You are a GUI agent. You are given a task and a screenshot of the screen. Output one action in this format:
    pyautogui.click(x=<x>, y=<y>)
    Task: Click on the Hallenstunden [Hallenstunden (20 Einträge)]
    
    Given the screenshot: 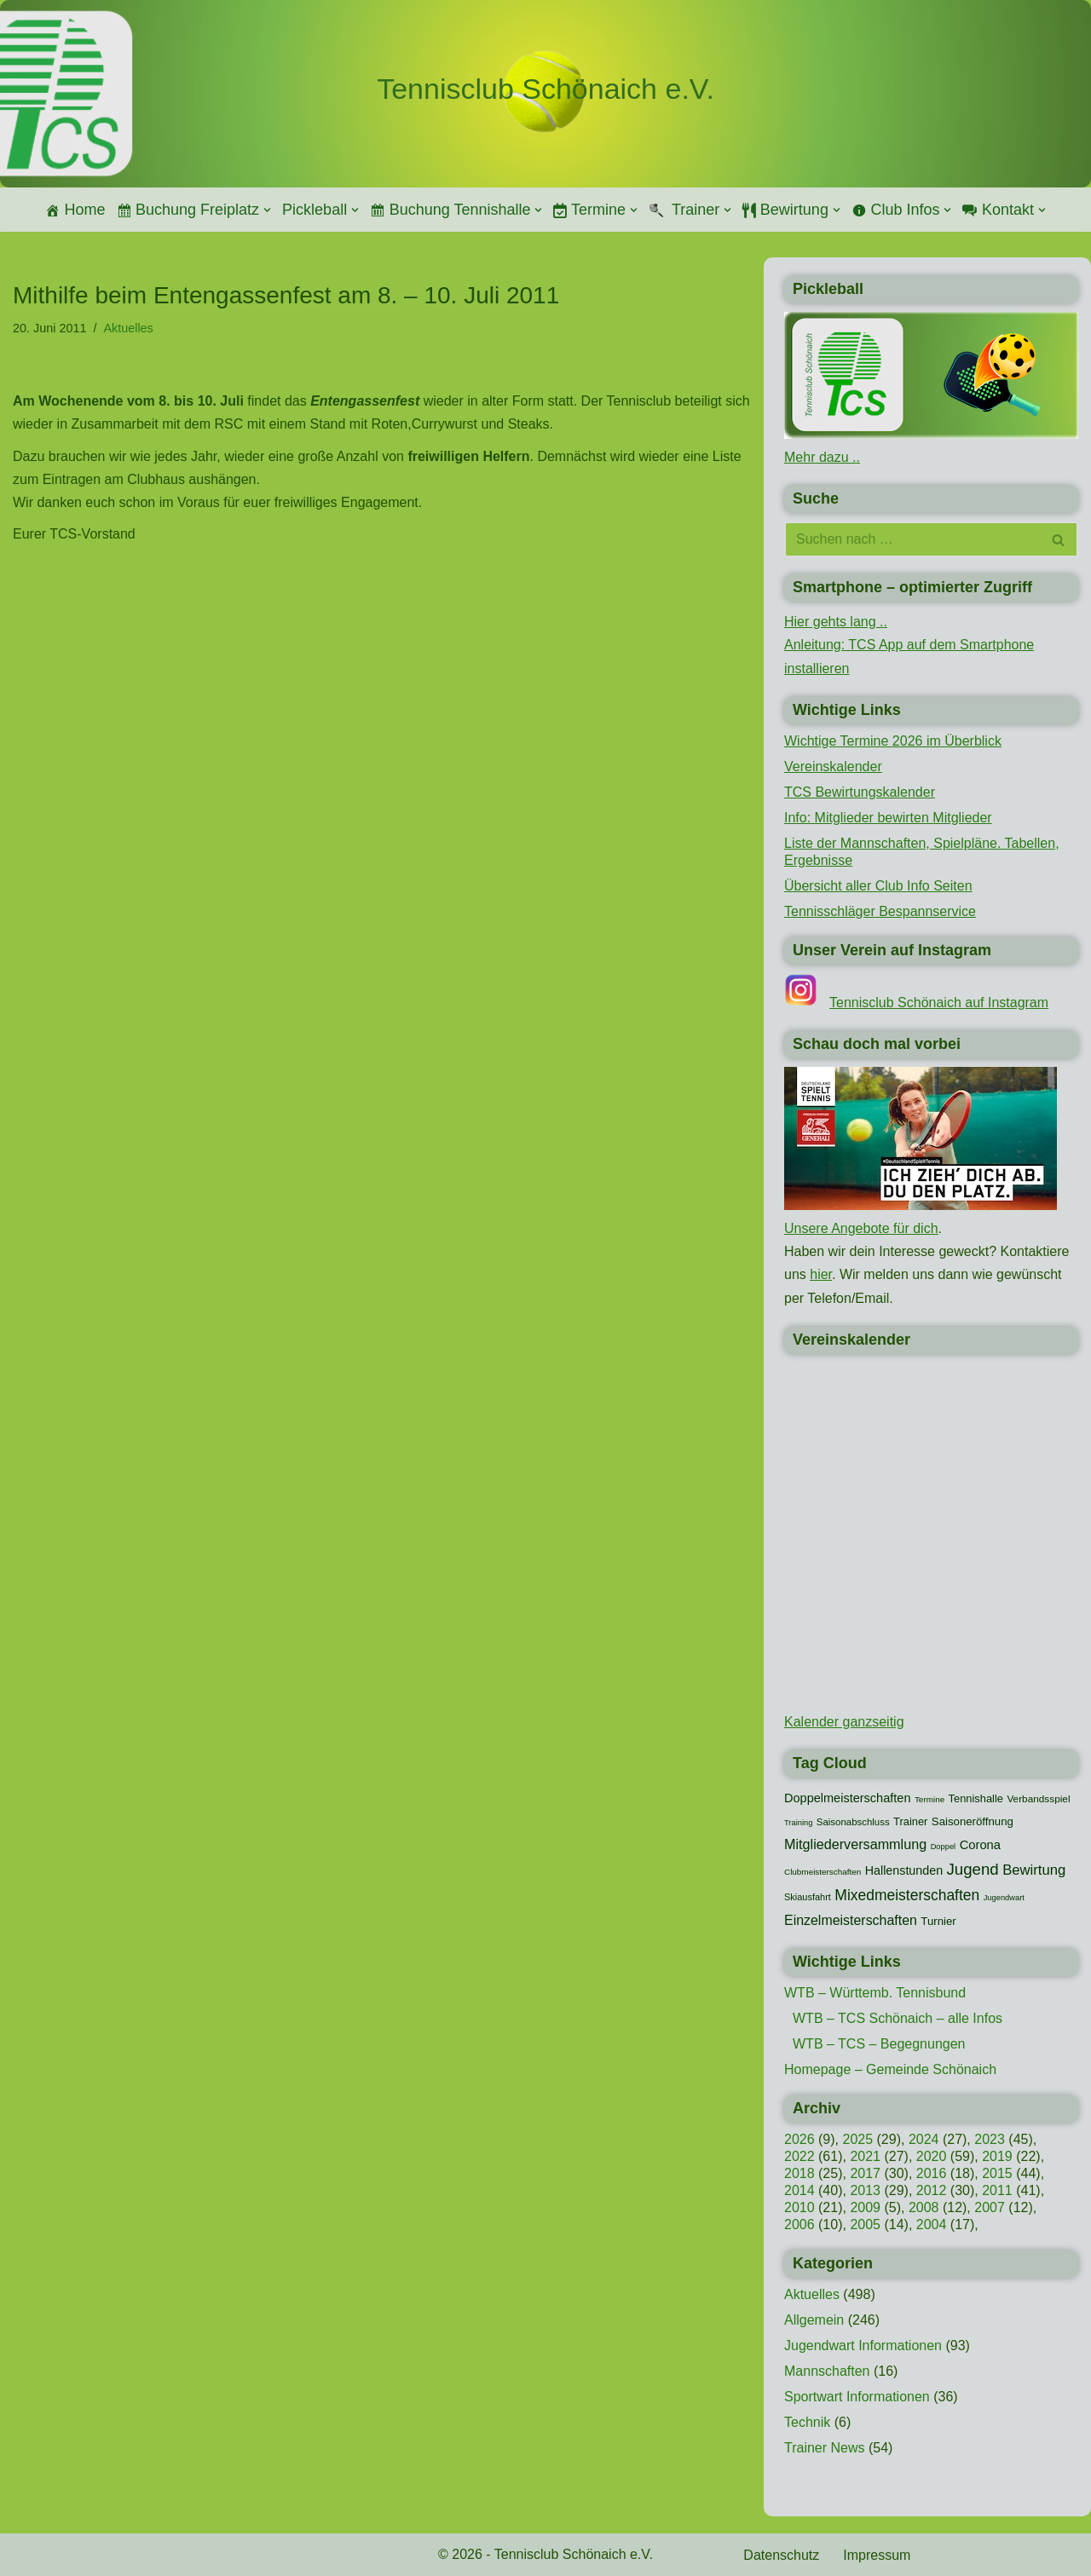 What is the action you would take?
    pyautogui.click(x=904, y=1870)
    